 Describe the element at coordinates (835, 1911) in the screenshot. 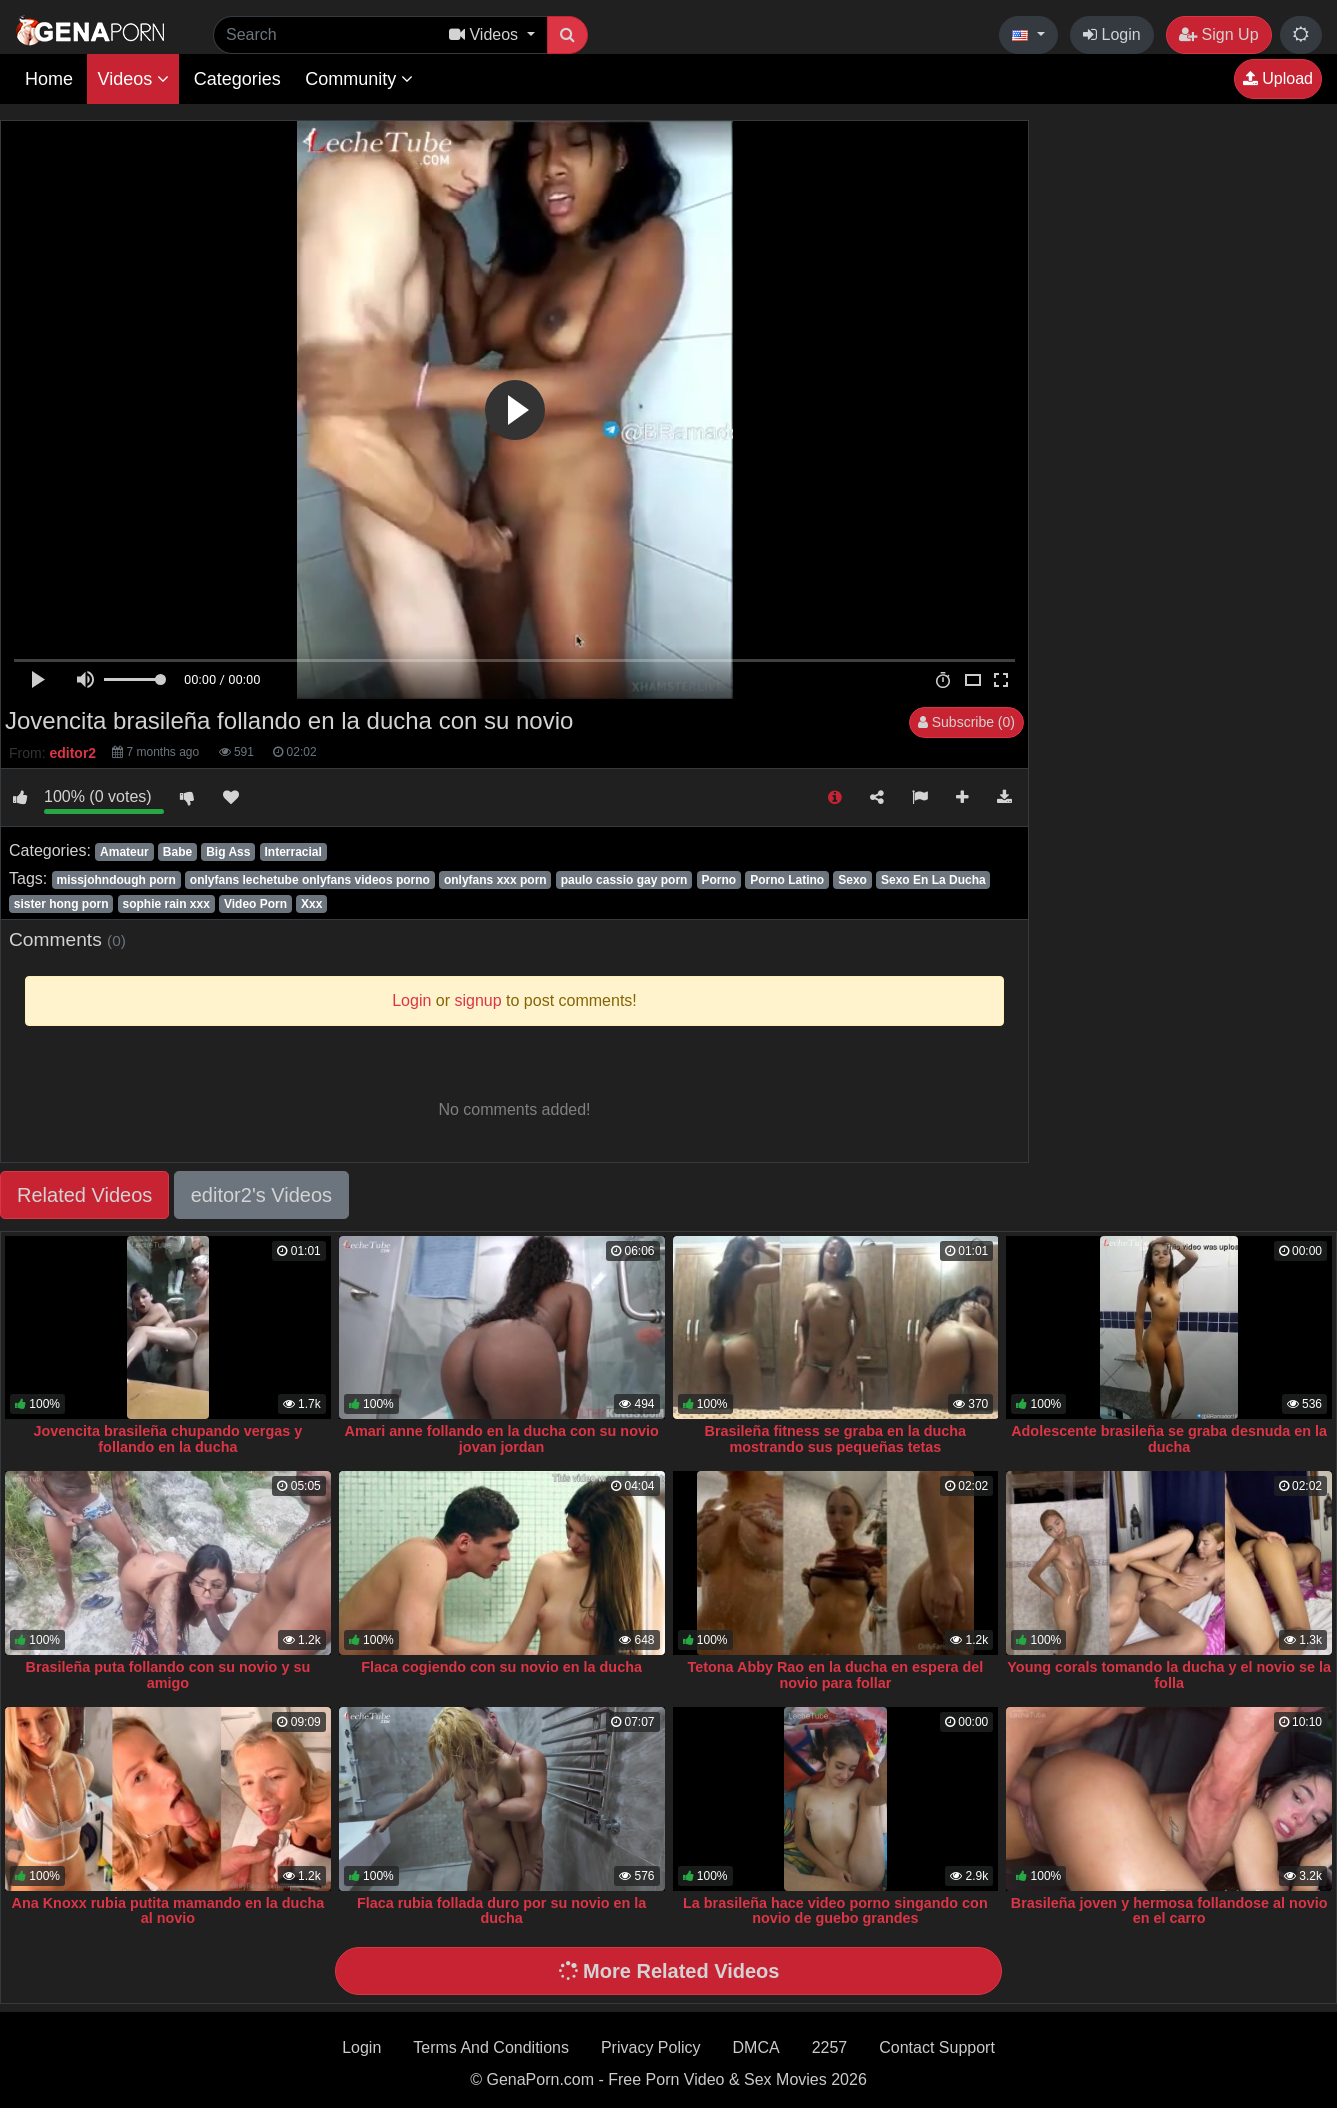

I see `La brasileña hace video porno singando con novio de guebo grandes` at that location.